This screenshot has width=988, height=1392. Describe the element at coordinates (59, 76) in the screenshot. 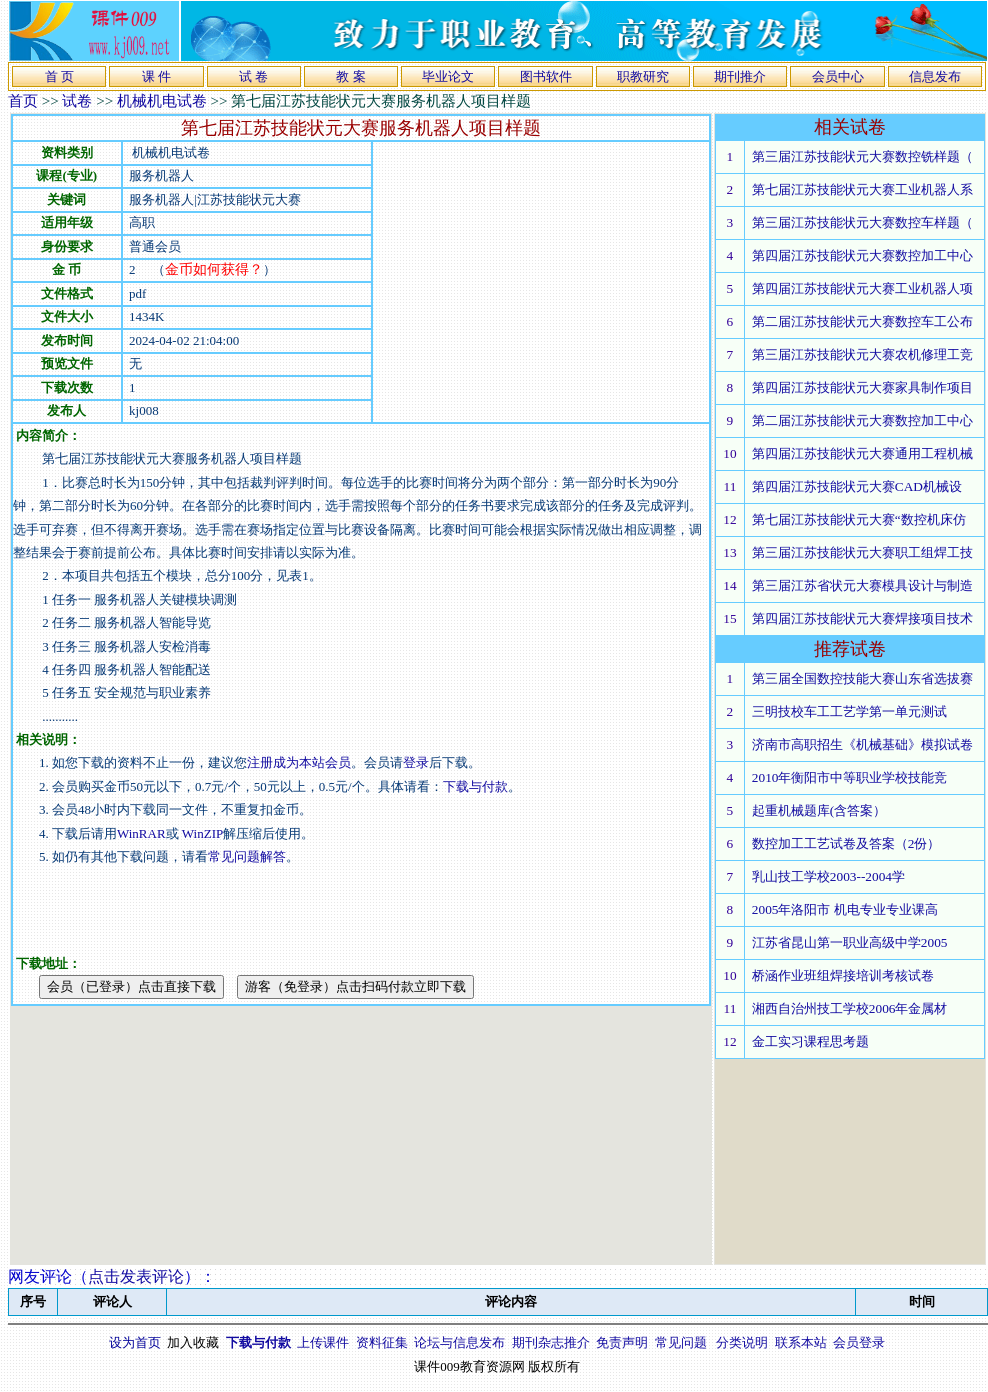

I see `首 页` at that location.